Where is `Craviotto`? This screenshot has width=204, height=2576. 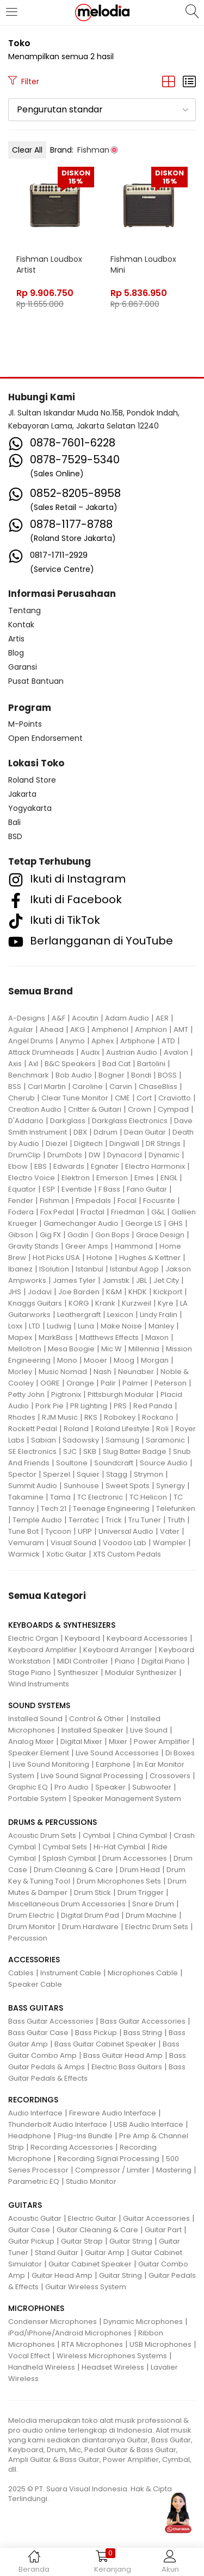
Craviotto is located at coordinates (174, 1098).